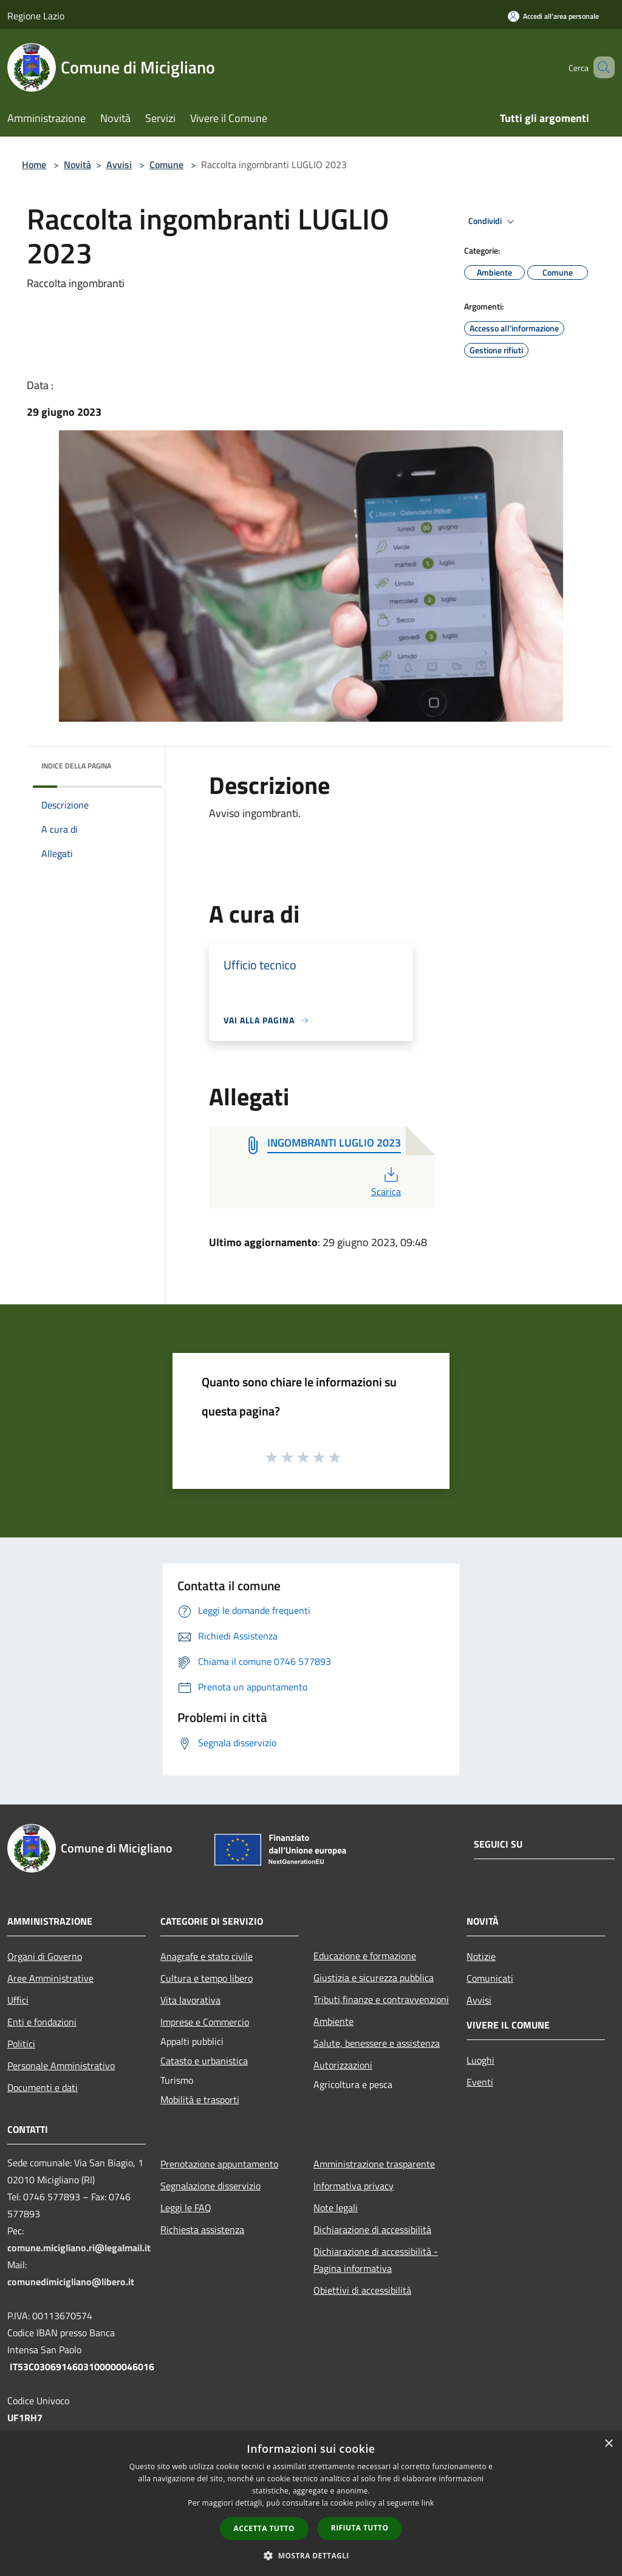 The image size is (622, 2576). Describe the element at coordinates (119, 164) in the screenshot. I see `Avvisi` at that location.